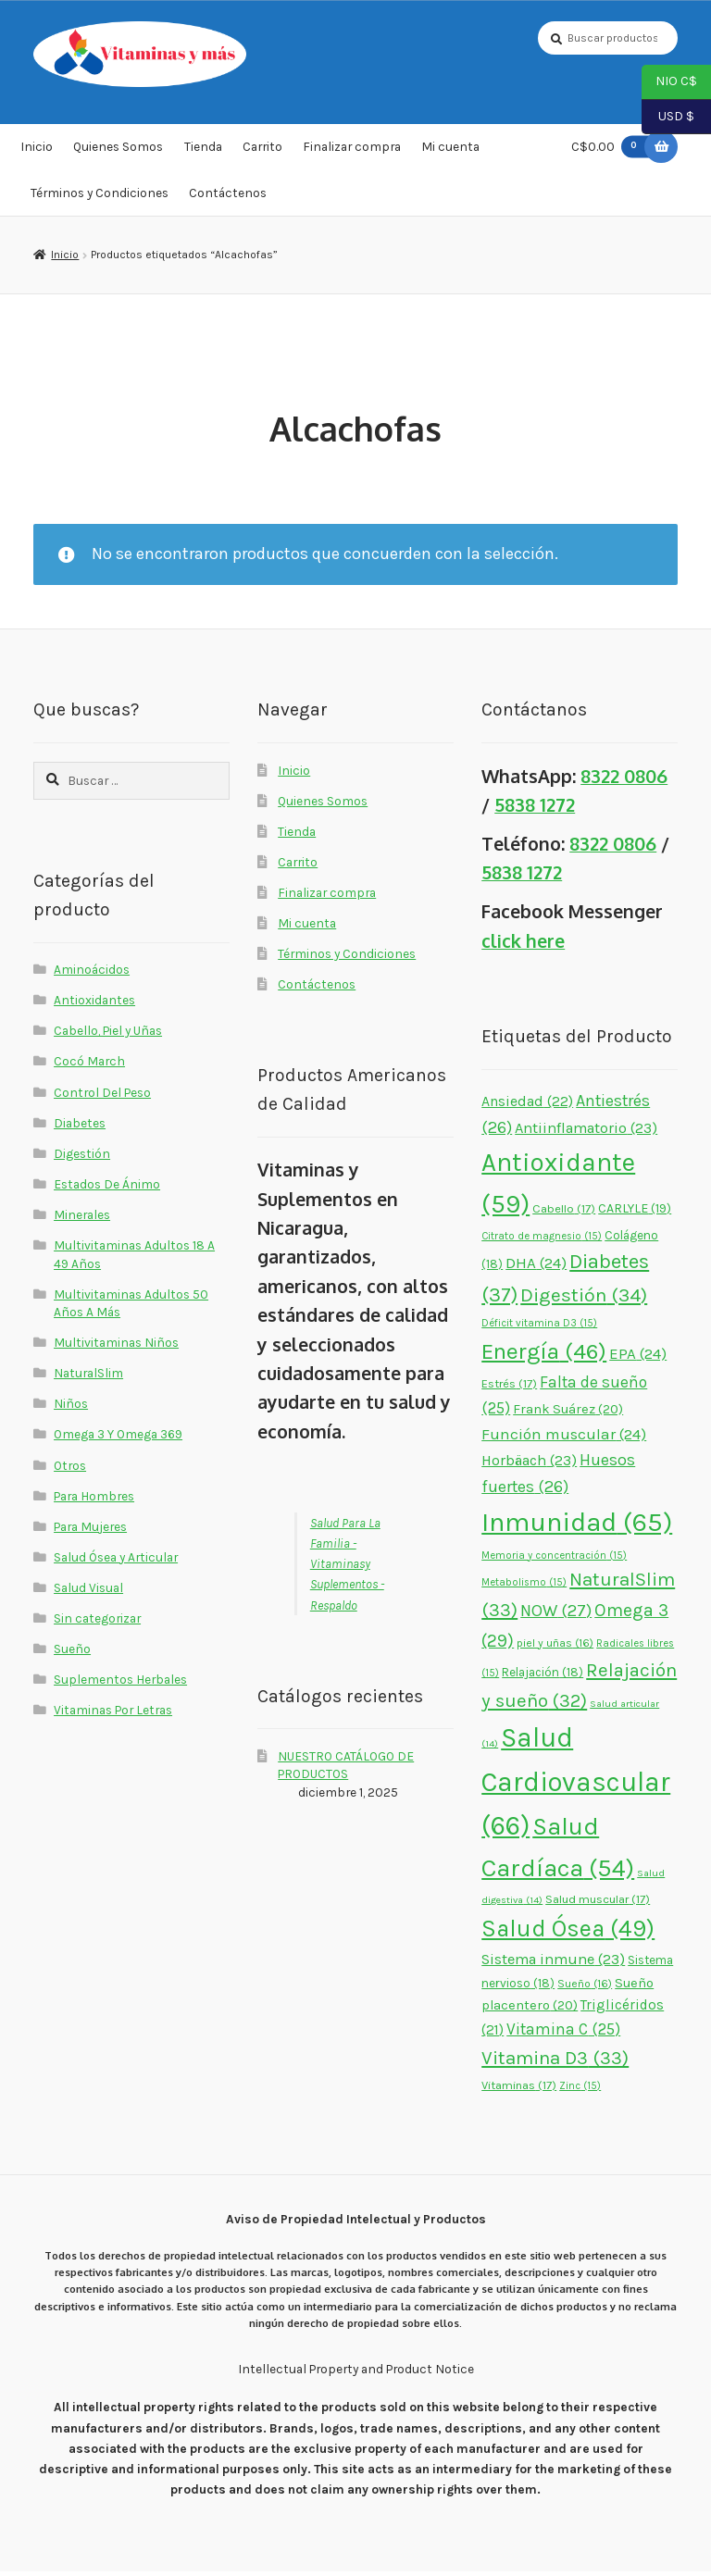 Image resolution: width=711 pixels, height=2576 pixels. I want to click on Vitamina D3 [Vitamina D3 (33 elementos)], so click(555, 2062).